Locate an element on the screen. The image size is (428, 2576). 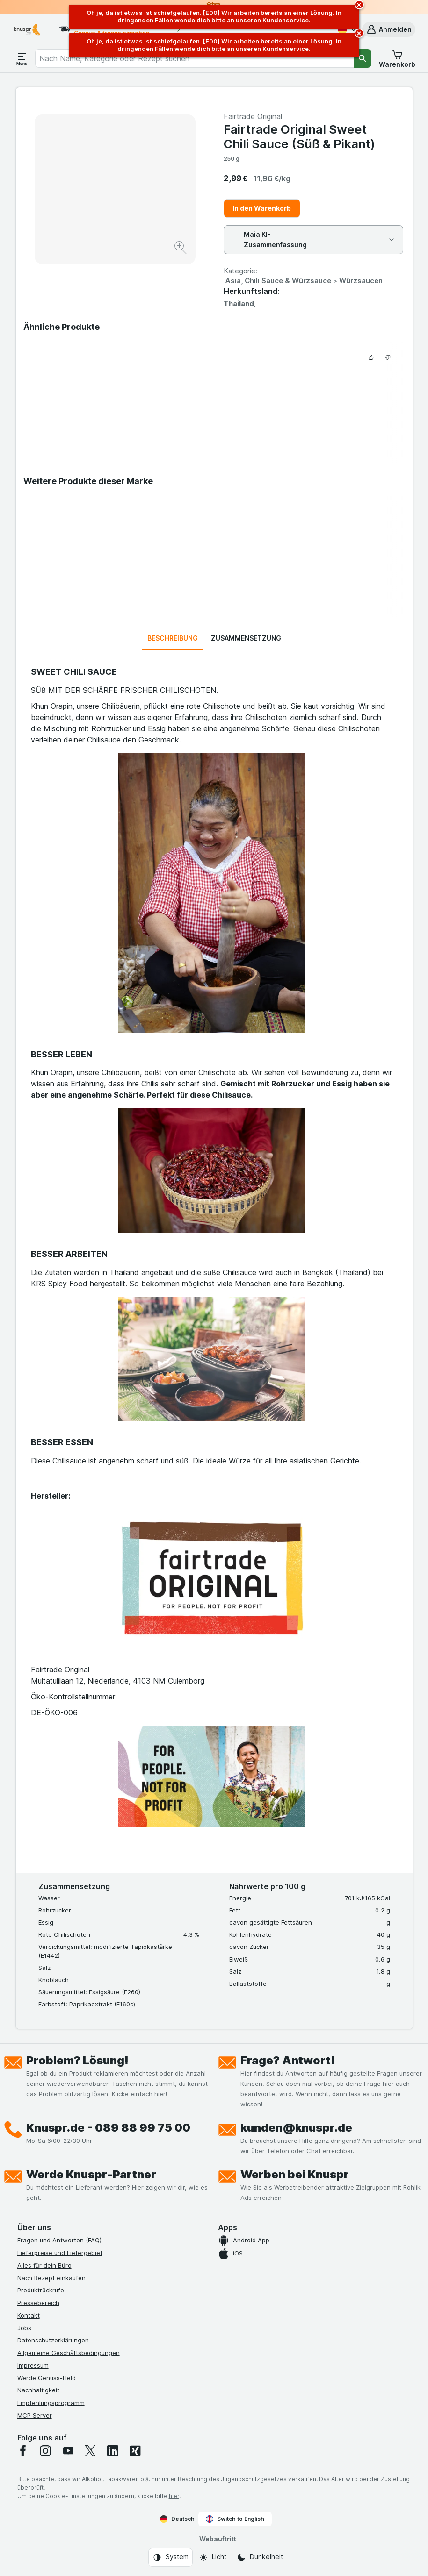
In den Warenkorb [Ein Stück hinzufügen.] is located at coordinates (261, 208).